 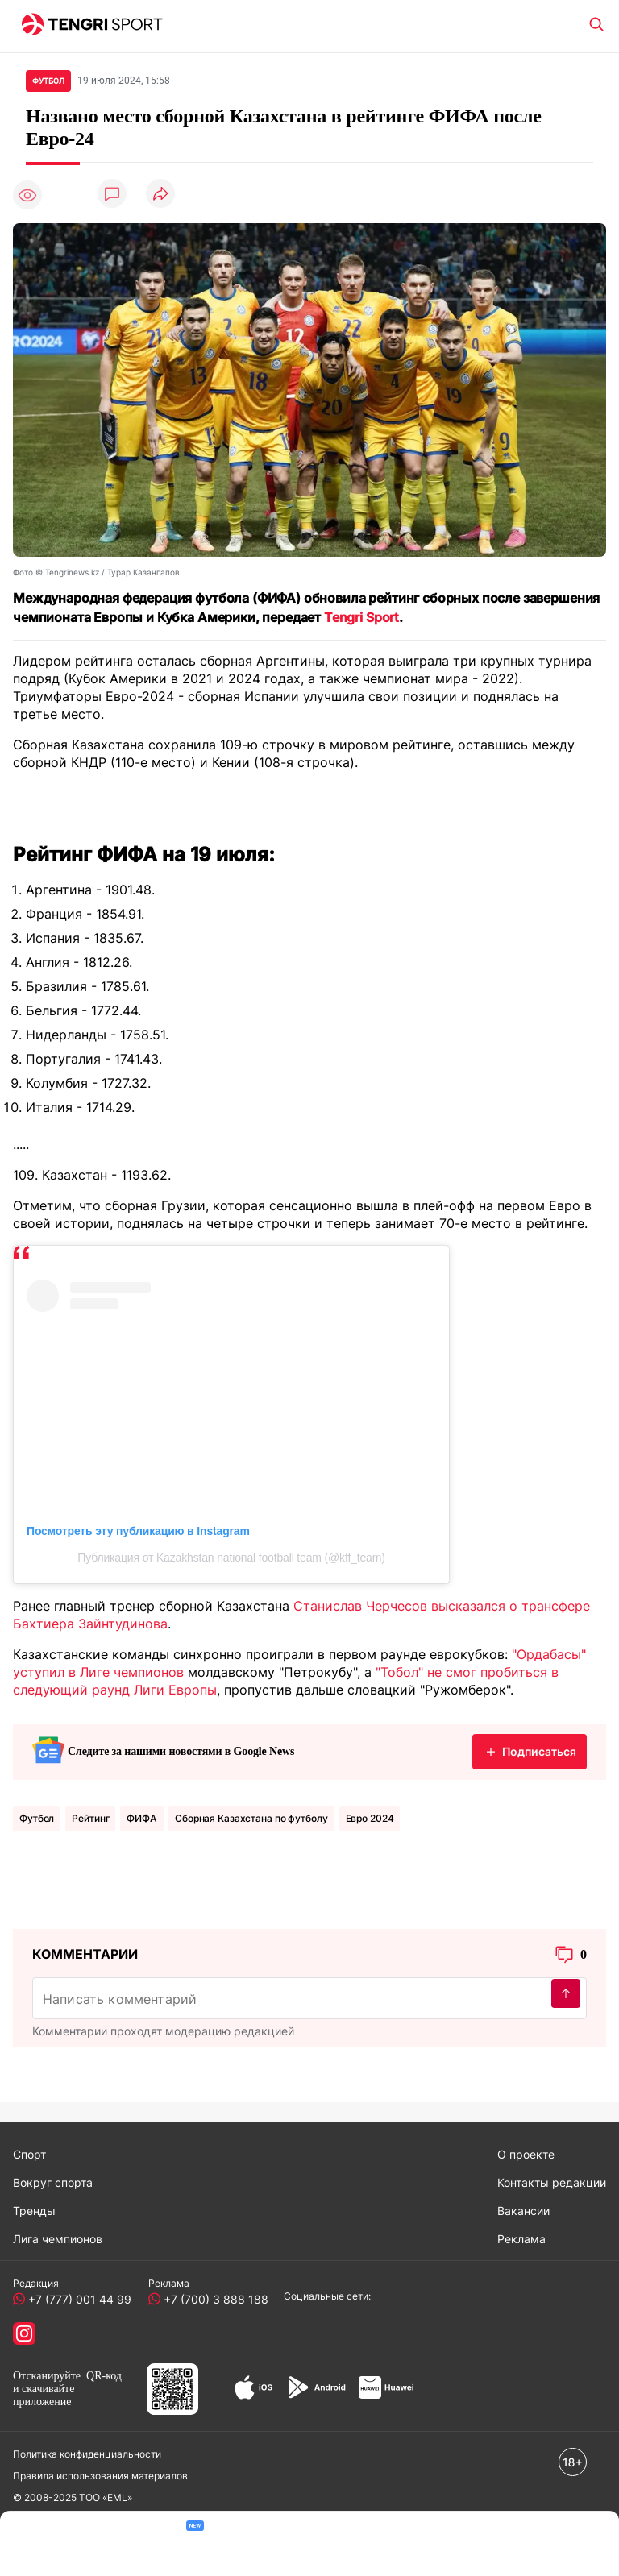 I want to click on Вокруг спорта, so click(x=53, y=2182).